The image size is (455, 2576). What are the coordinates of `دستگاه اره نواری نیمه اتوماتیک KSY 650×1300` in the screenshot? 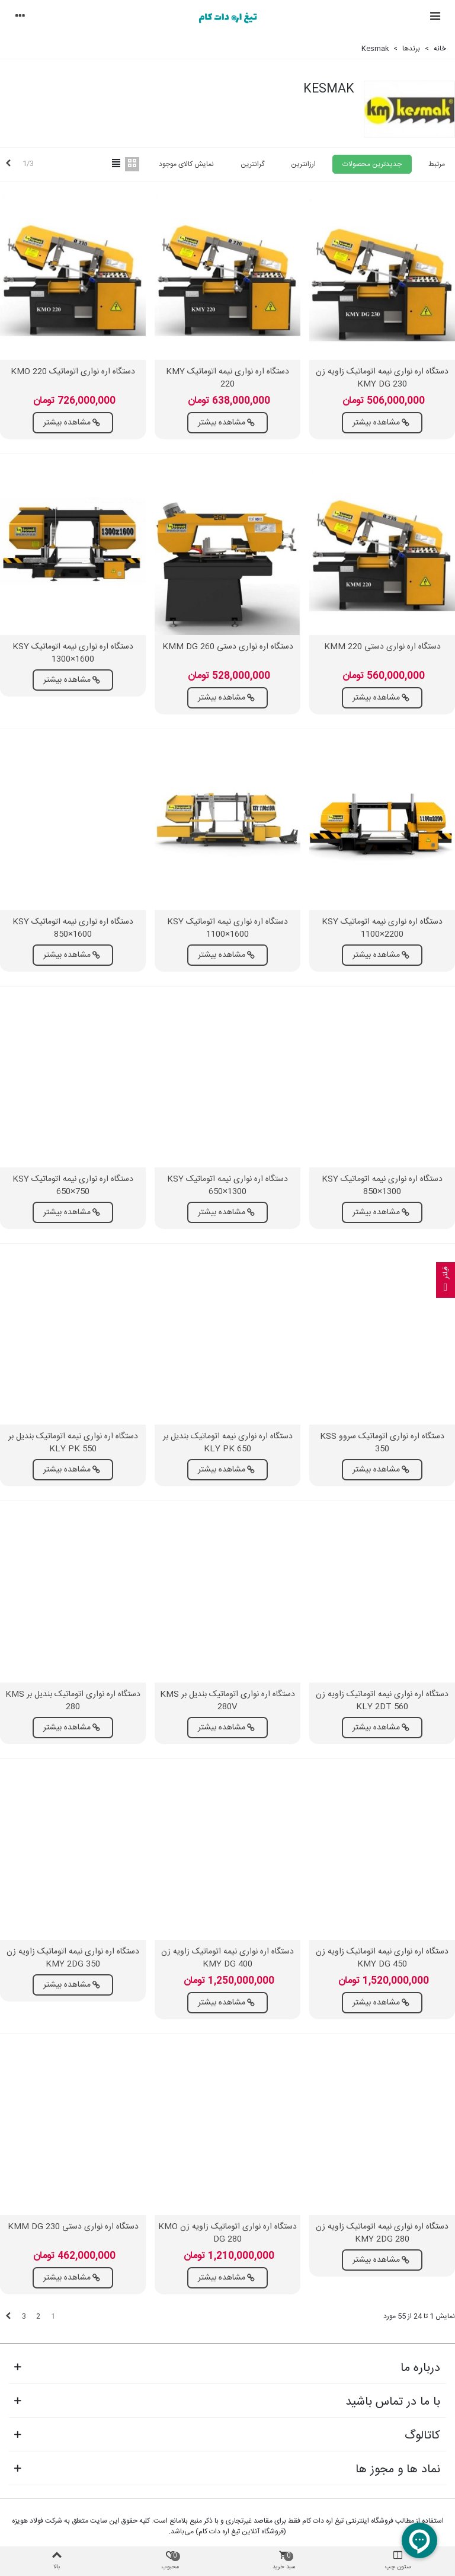 It's located at (227, 1185).